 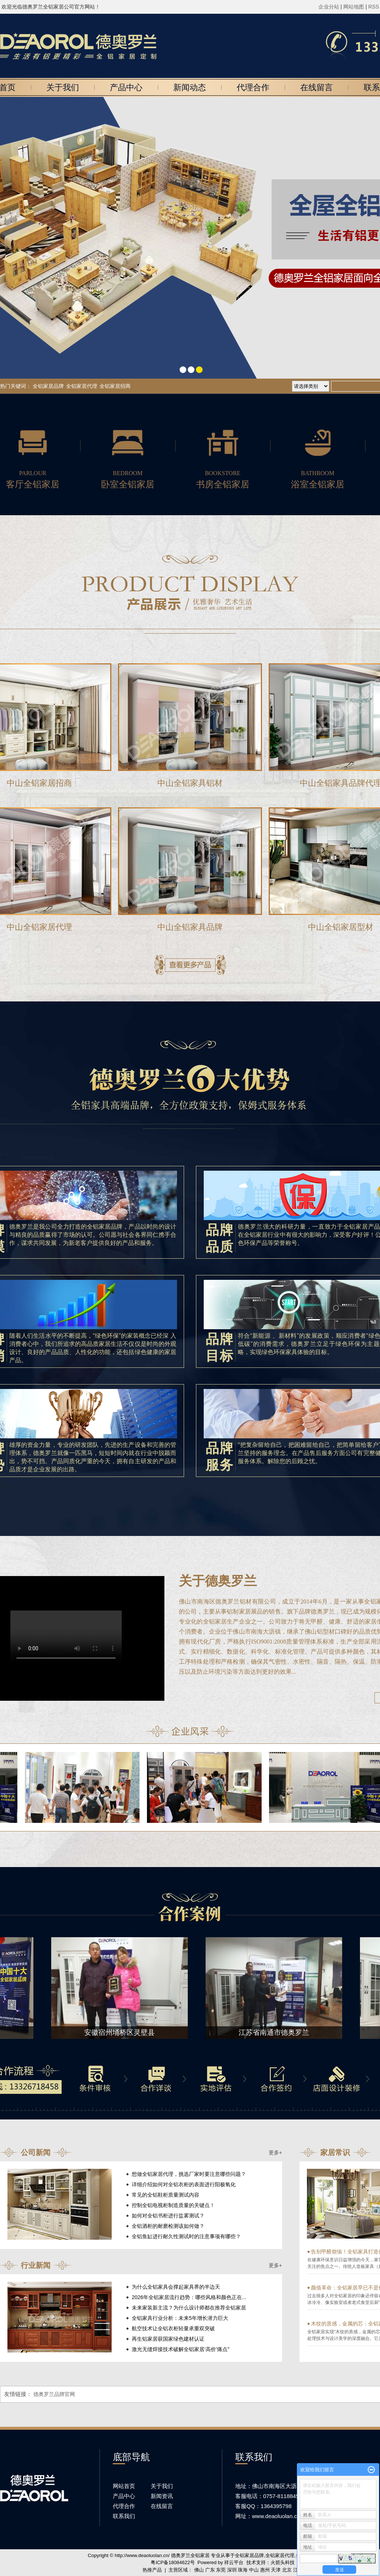 I want to click on 产品中心, so click(x=126, y=87).